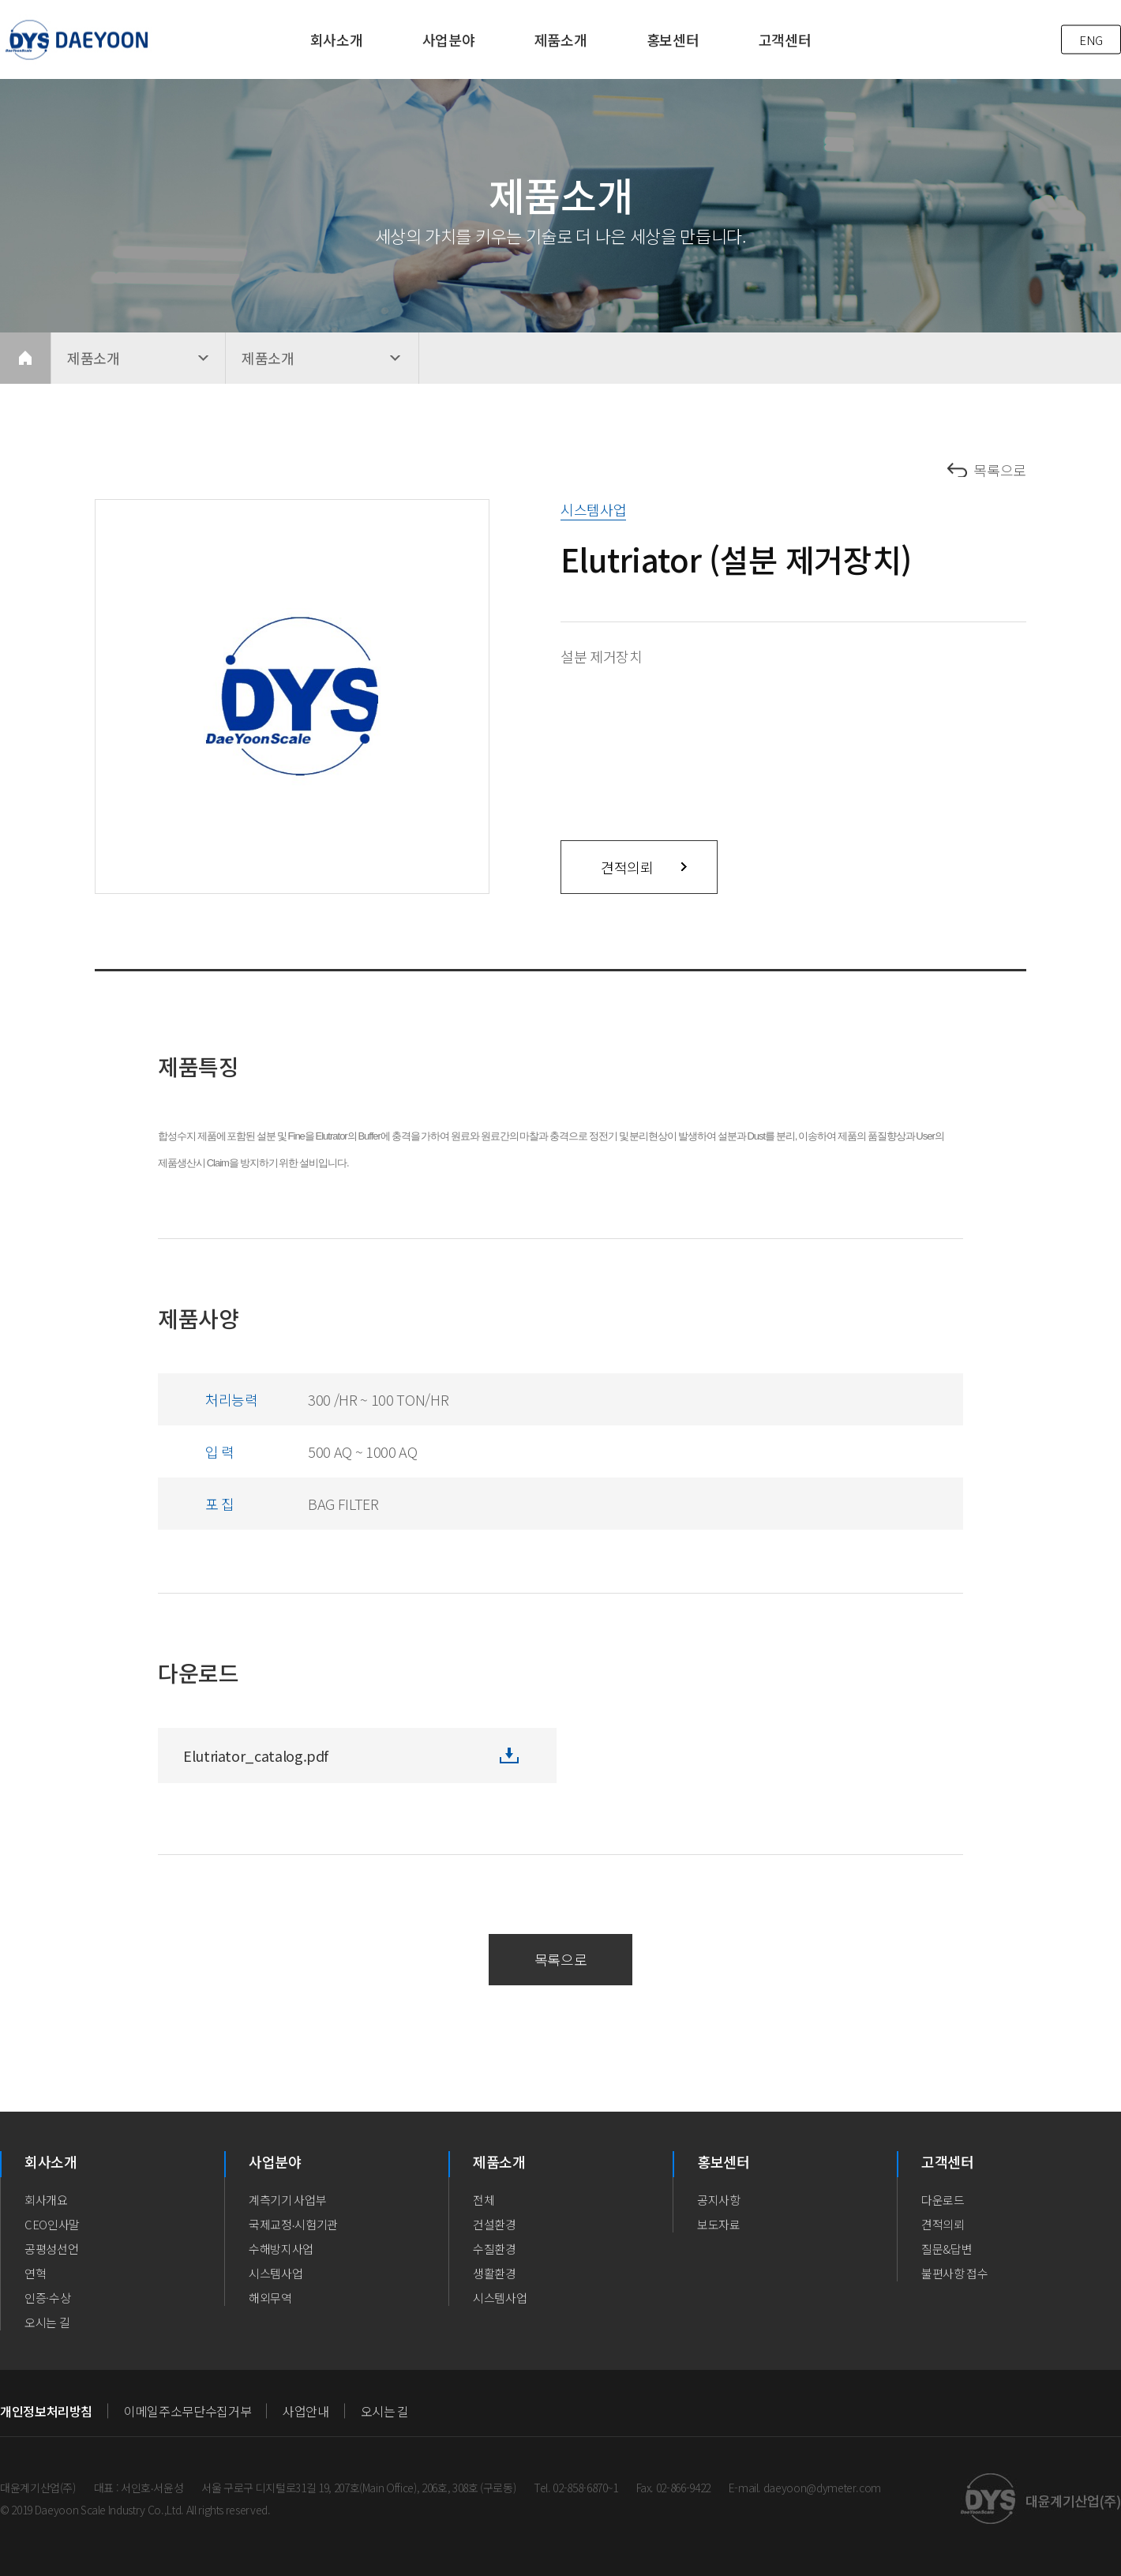 This screenshot has height=2576, width=1121. Describe the element at coordinates (293, 2224) in the screenshot. I see `국제교정∙시험기관` at that location.